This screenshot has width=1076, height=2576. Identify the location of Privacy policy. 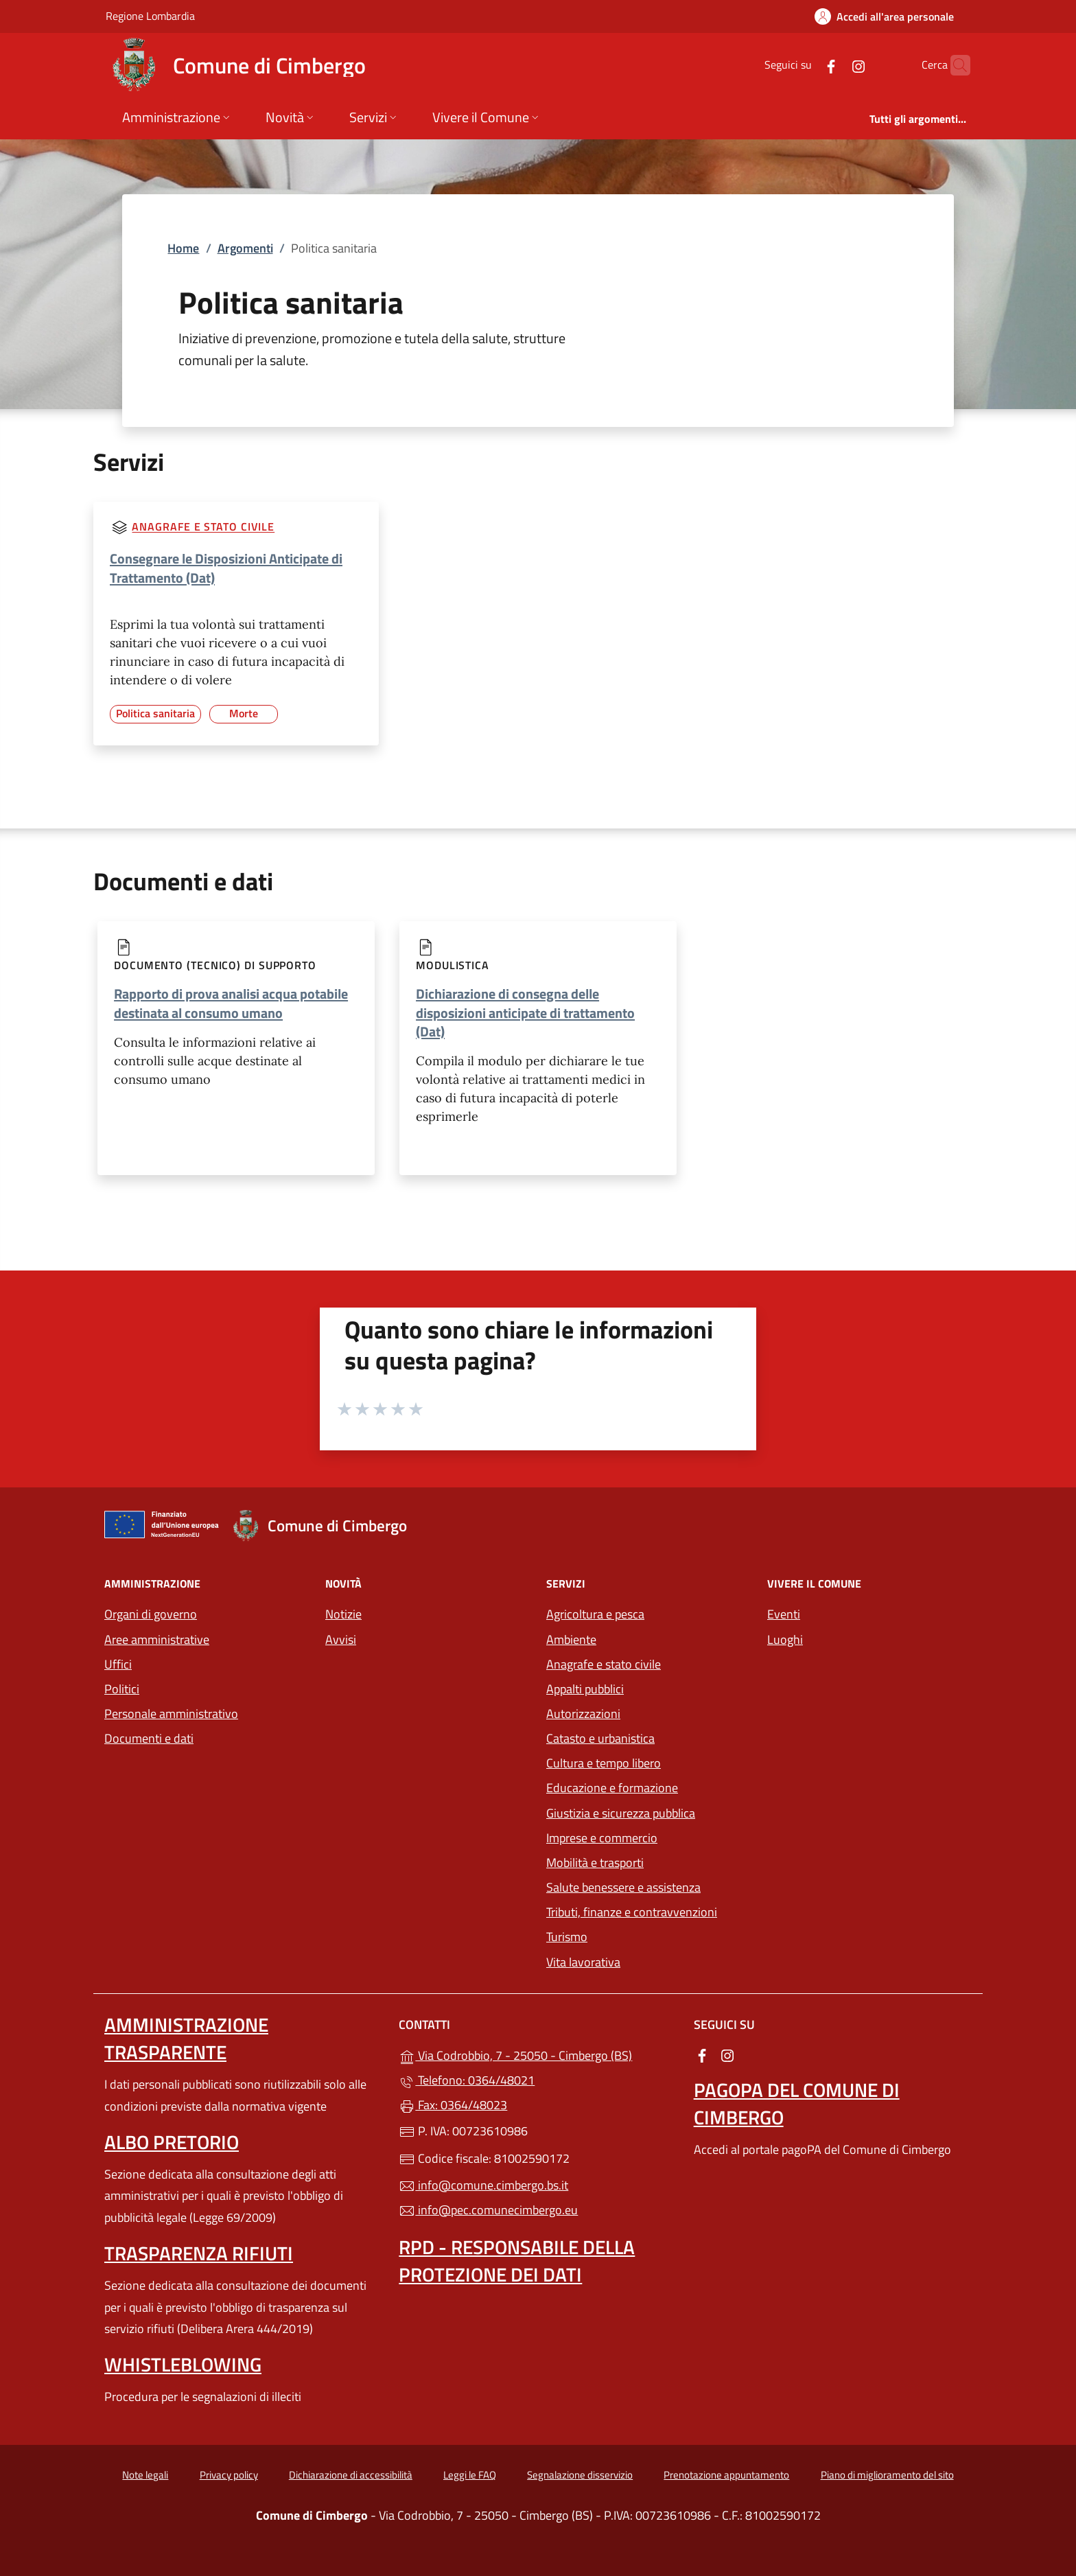
(229, 2475).